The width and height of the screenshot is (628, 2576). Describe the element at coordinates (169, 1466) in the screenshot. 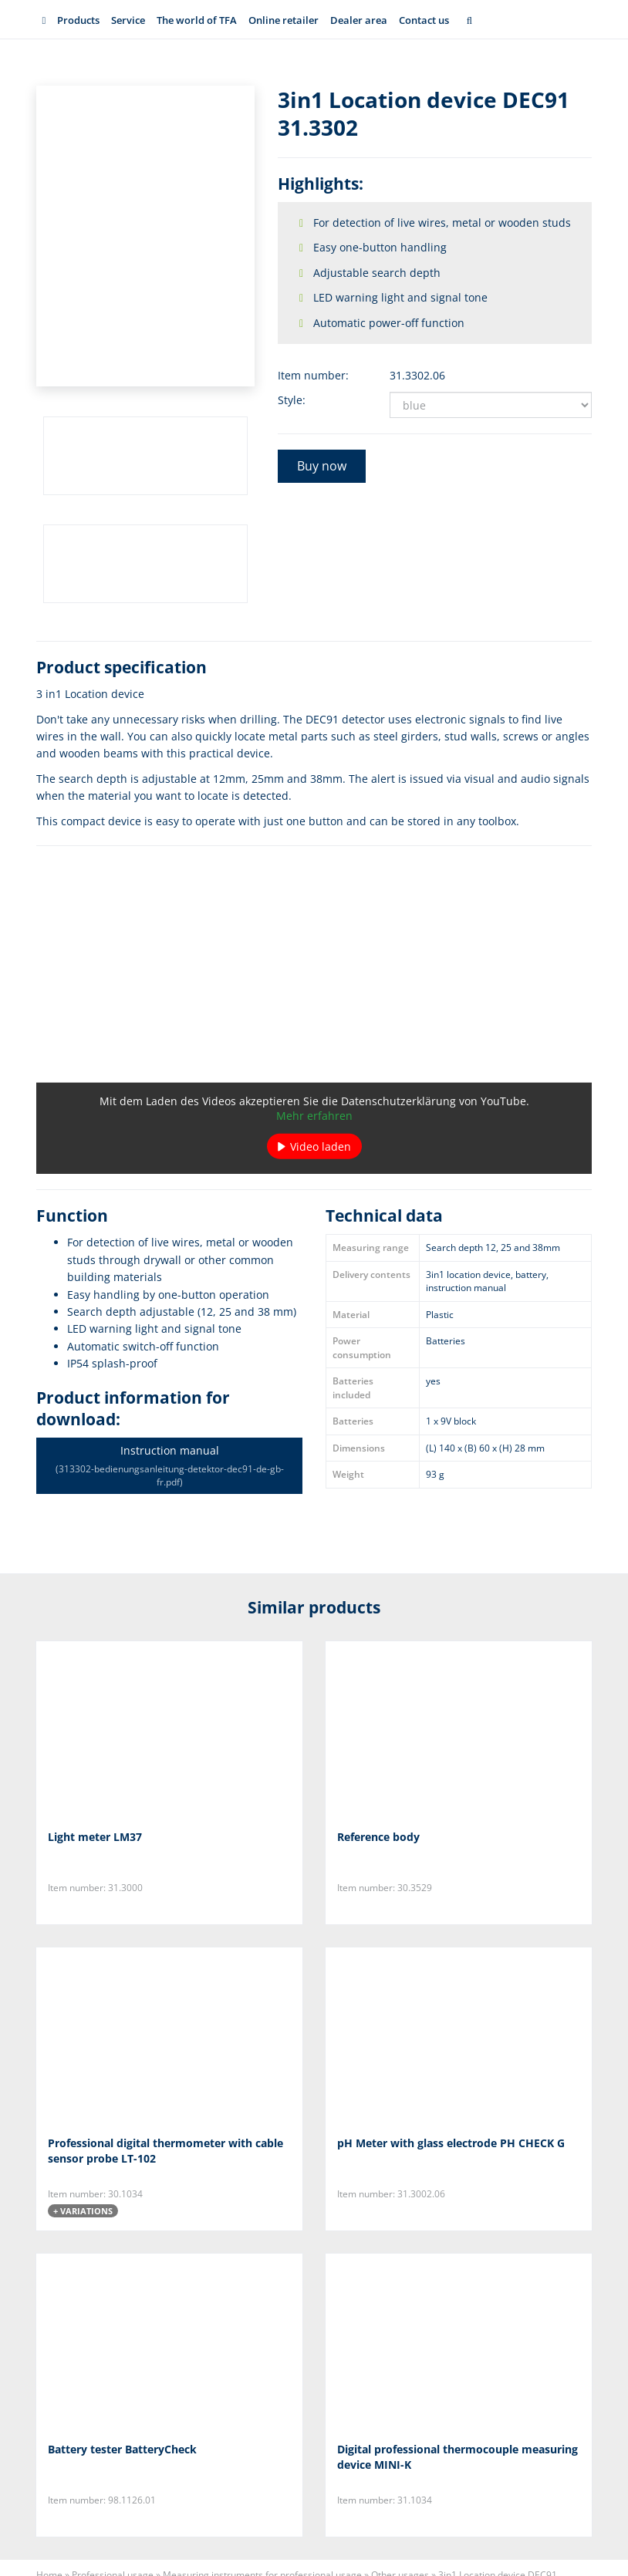

I see `Instruction manual` at that location.